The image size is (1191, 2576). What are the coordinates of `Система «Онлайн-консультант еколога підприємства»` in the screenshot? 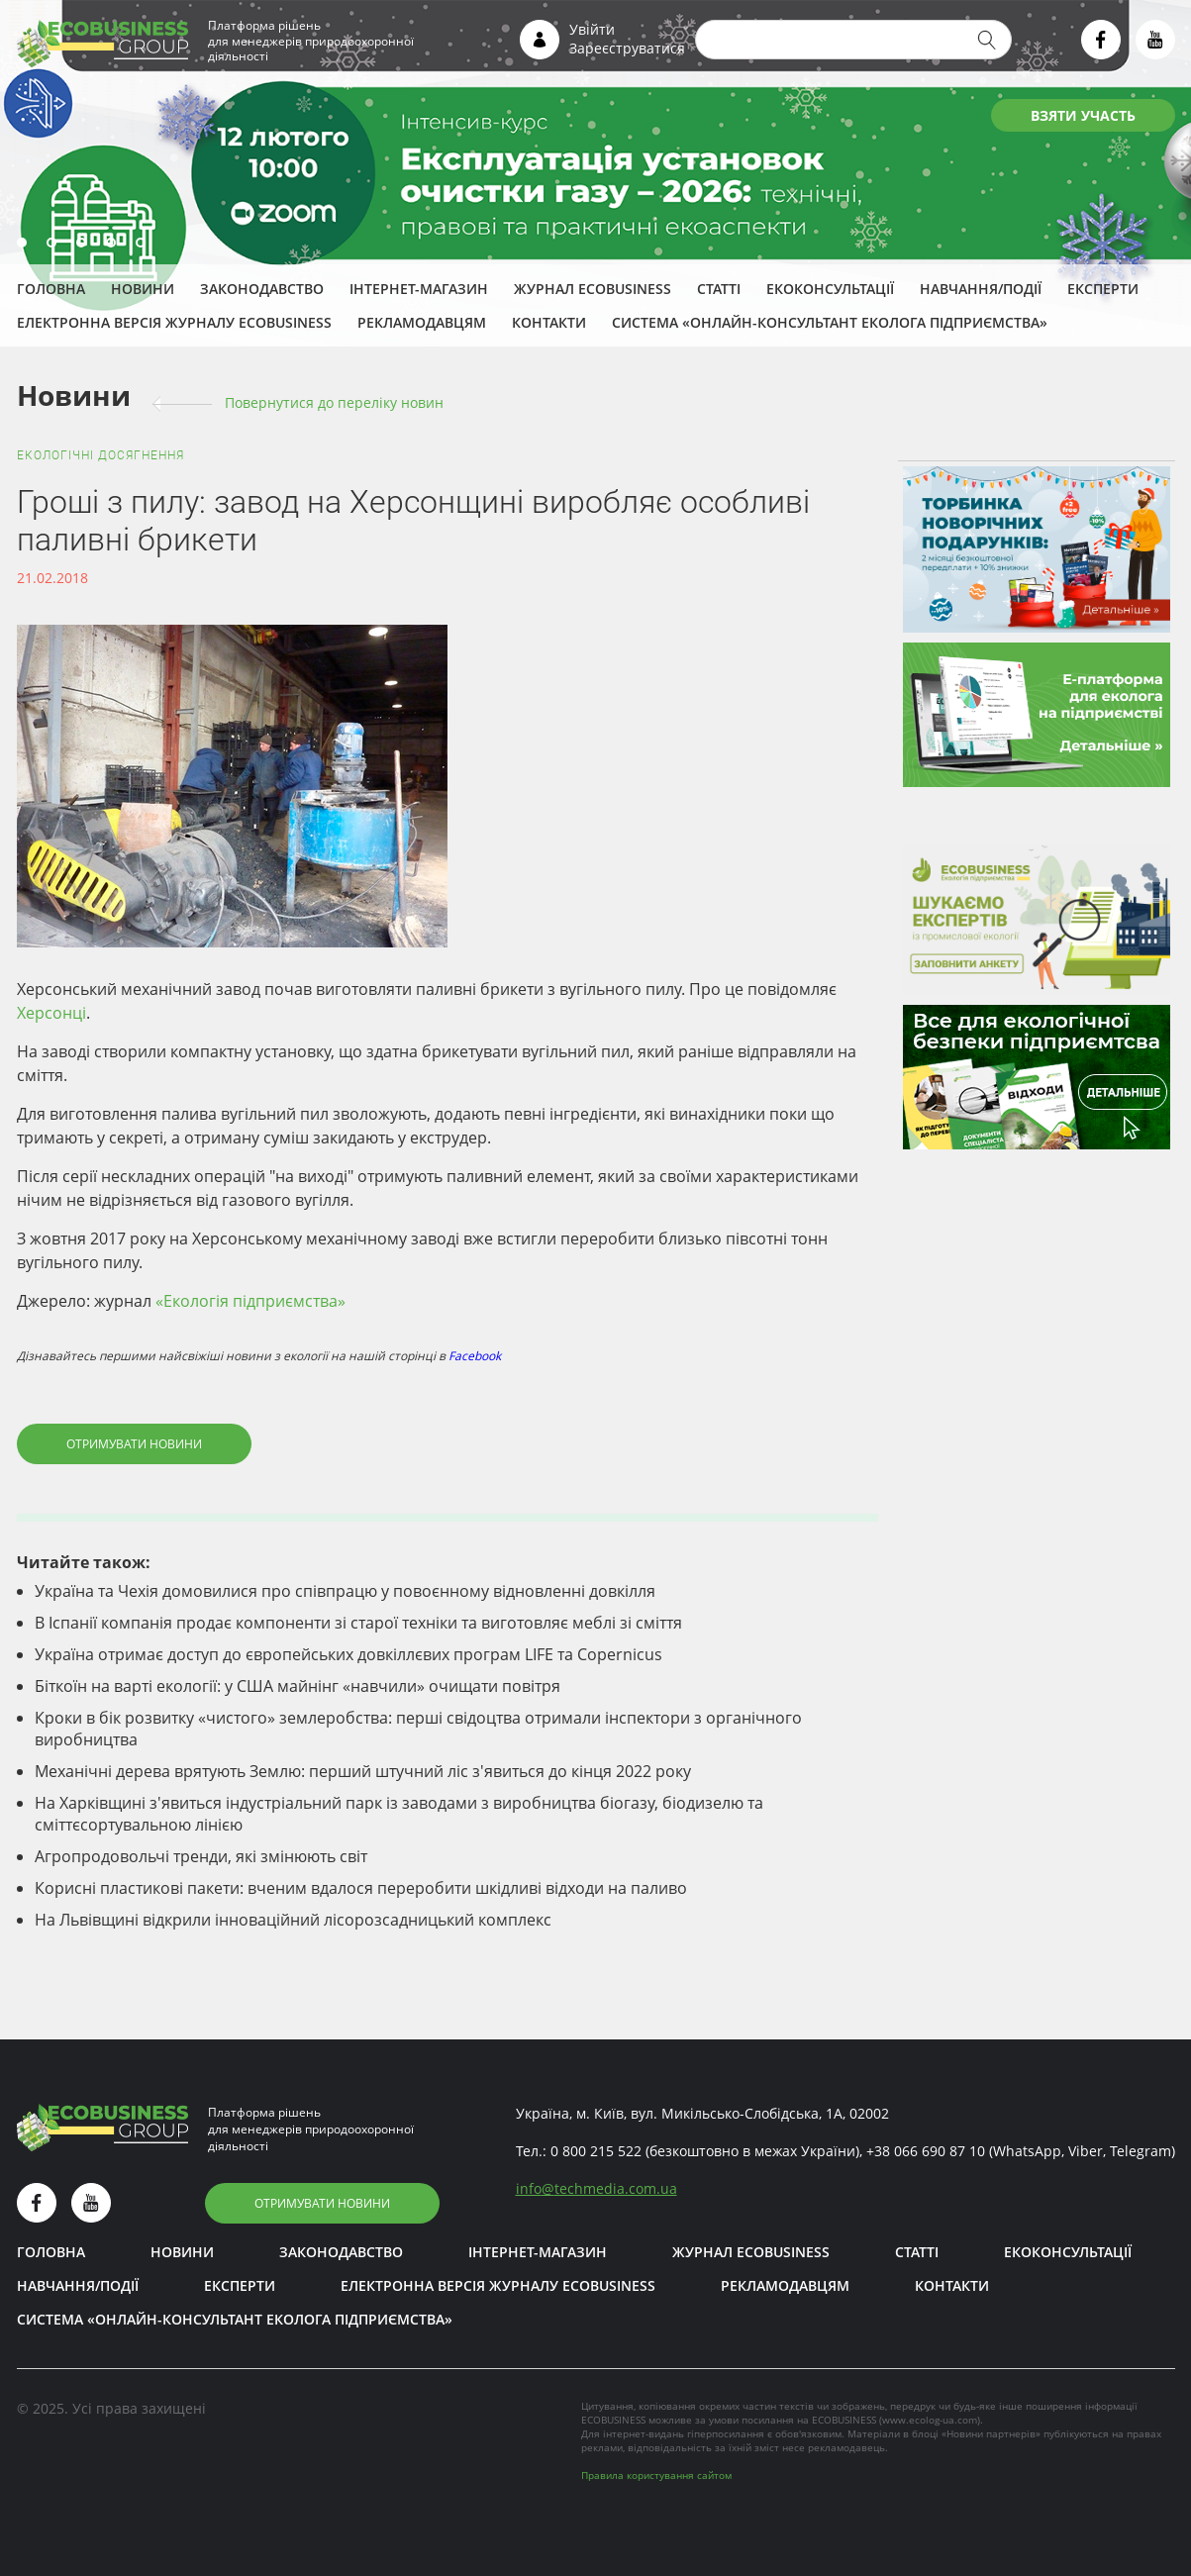 It's located at (829, 322).